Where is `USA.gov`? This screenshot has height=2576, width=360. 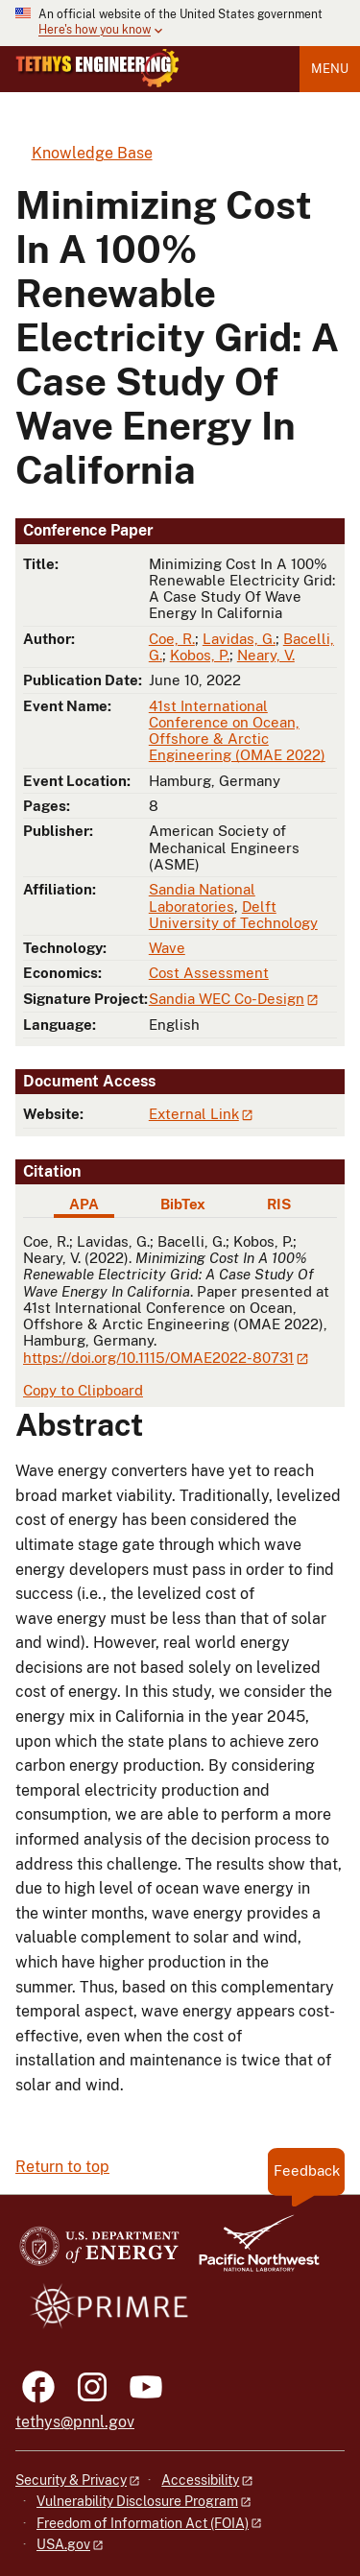 USA.gov is located at coordinates (63, 2544).